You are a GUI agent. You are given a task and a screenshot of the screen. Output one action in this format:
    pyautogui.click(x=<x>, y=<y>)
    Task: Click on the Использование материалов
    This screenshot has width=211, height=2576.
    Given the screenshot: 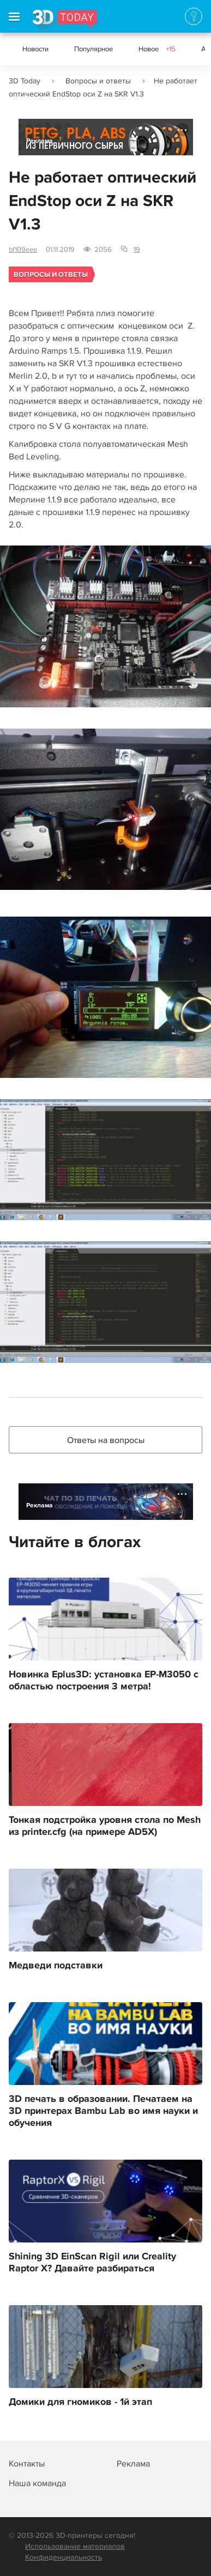 What is the action you would take?
    pyautogui.click(x=75, y=2546)
    